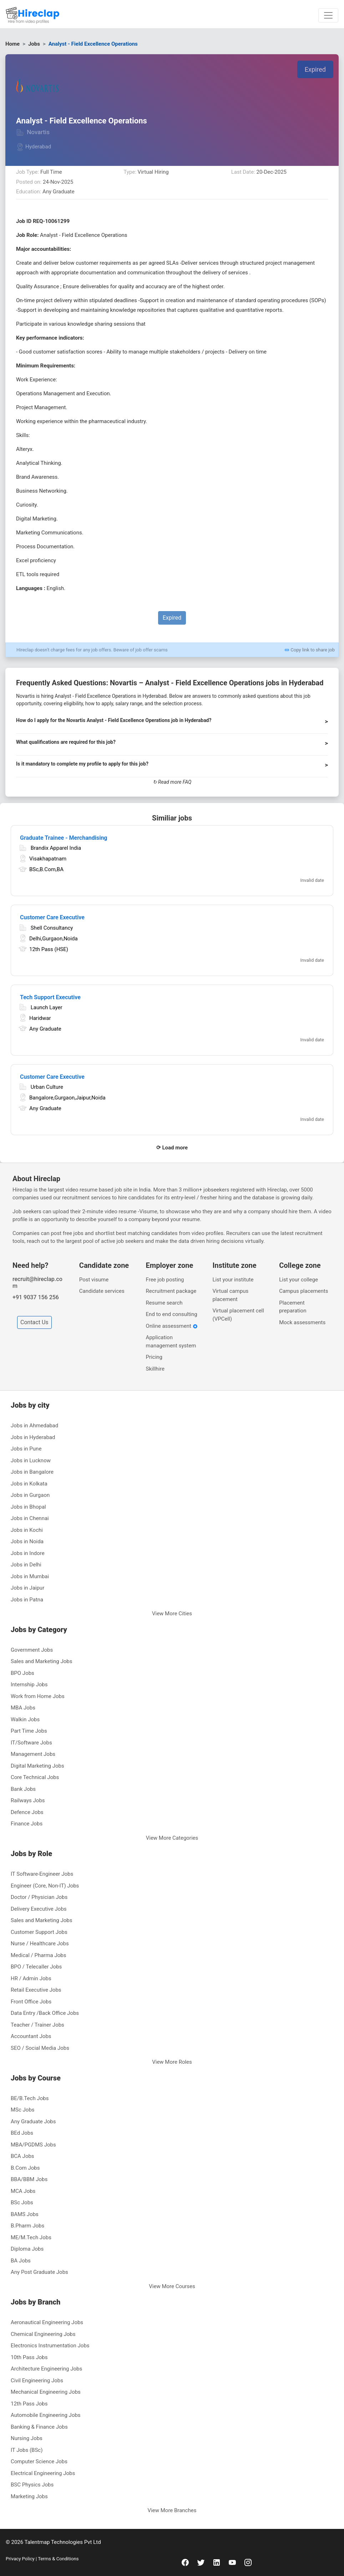  What do you see at coordinates (172, 723) in the screenshot?
I see `[button]` at bounding box center [172, 723].